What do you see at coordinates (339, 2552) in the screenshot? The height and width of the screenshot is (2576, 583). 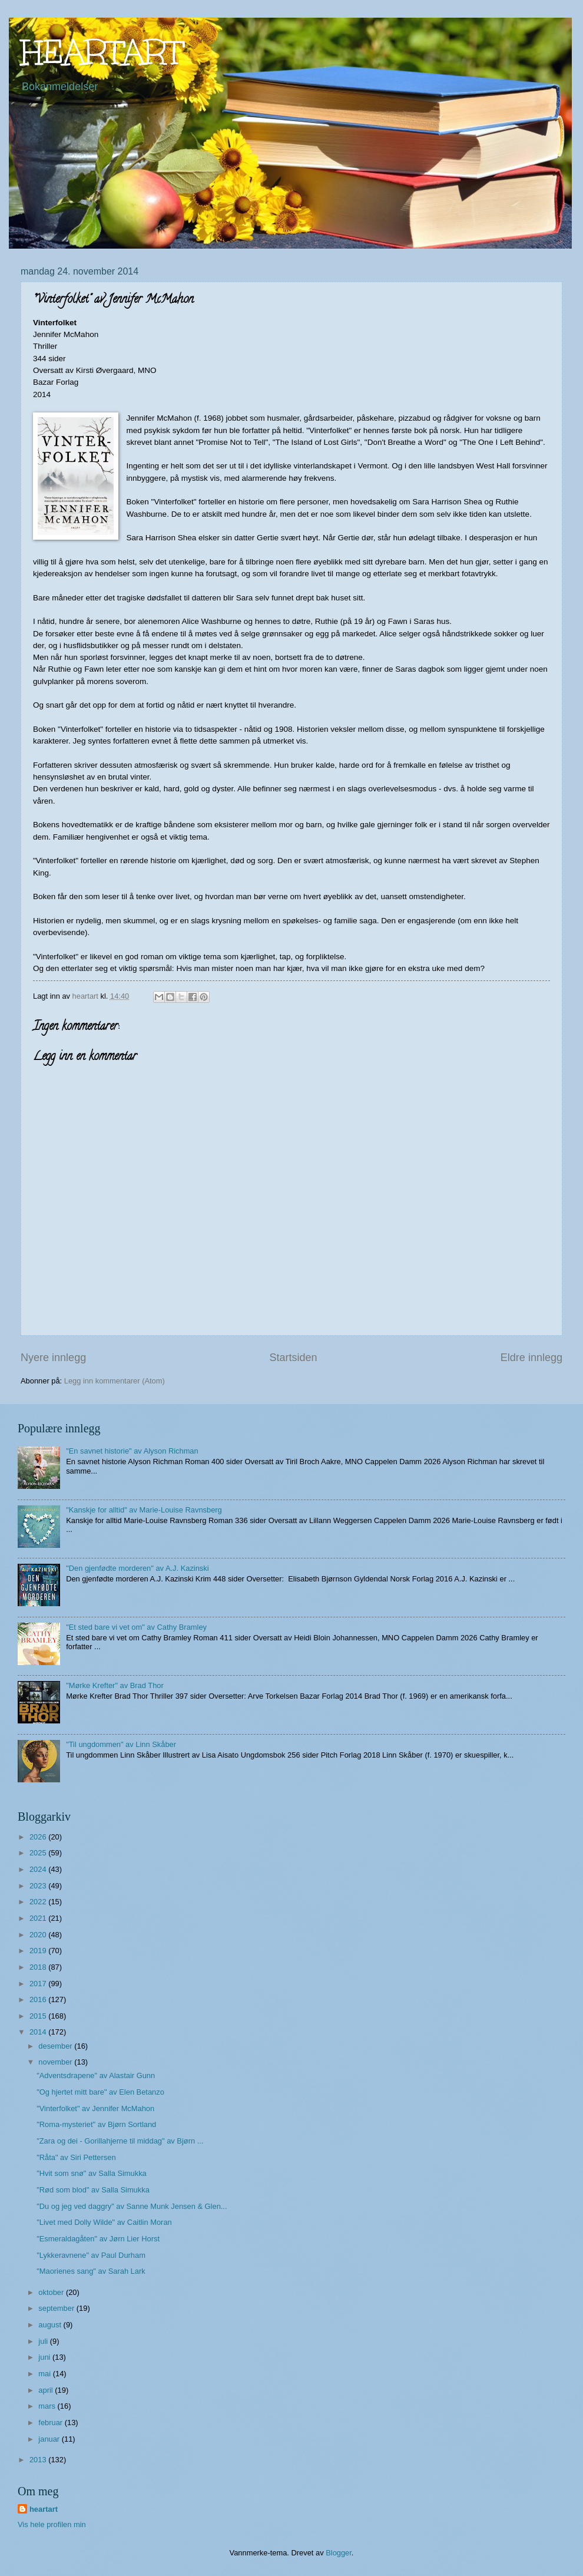 I see `Blogger` at bounding box center [339, 2552].